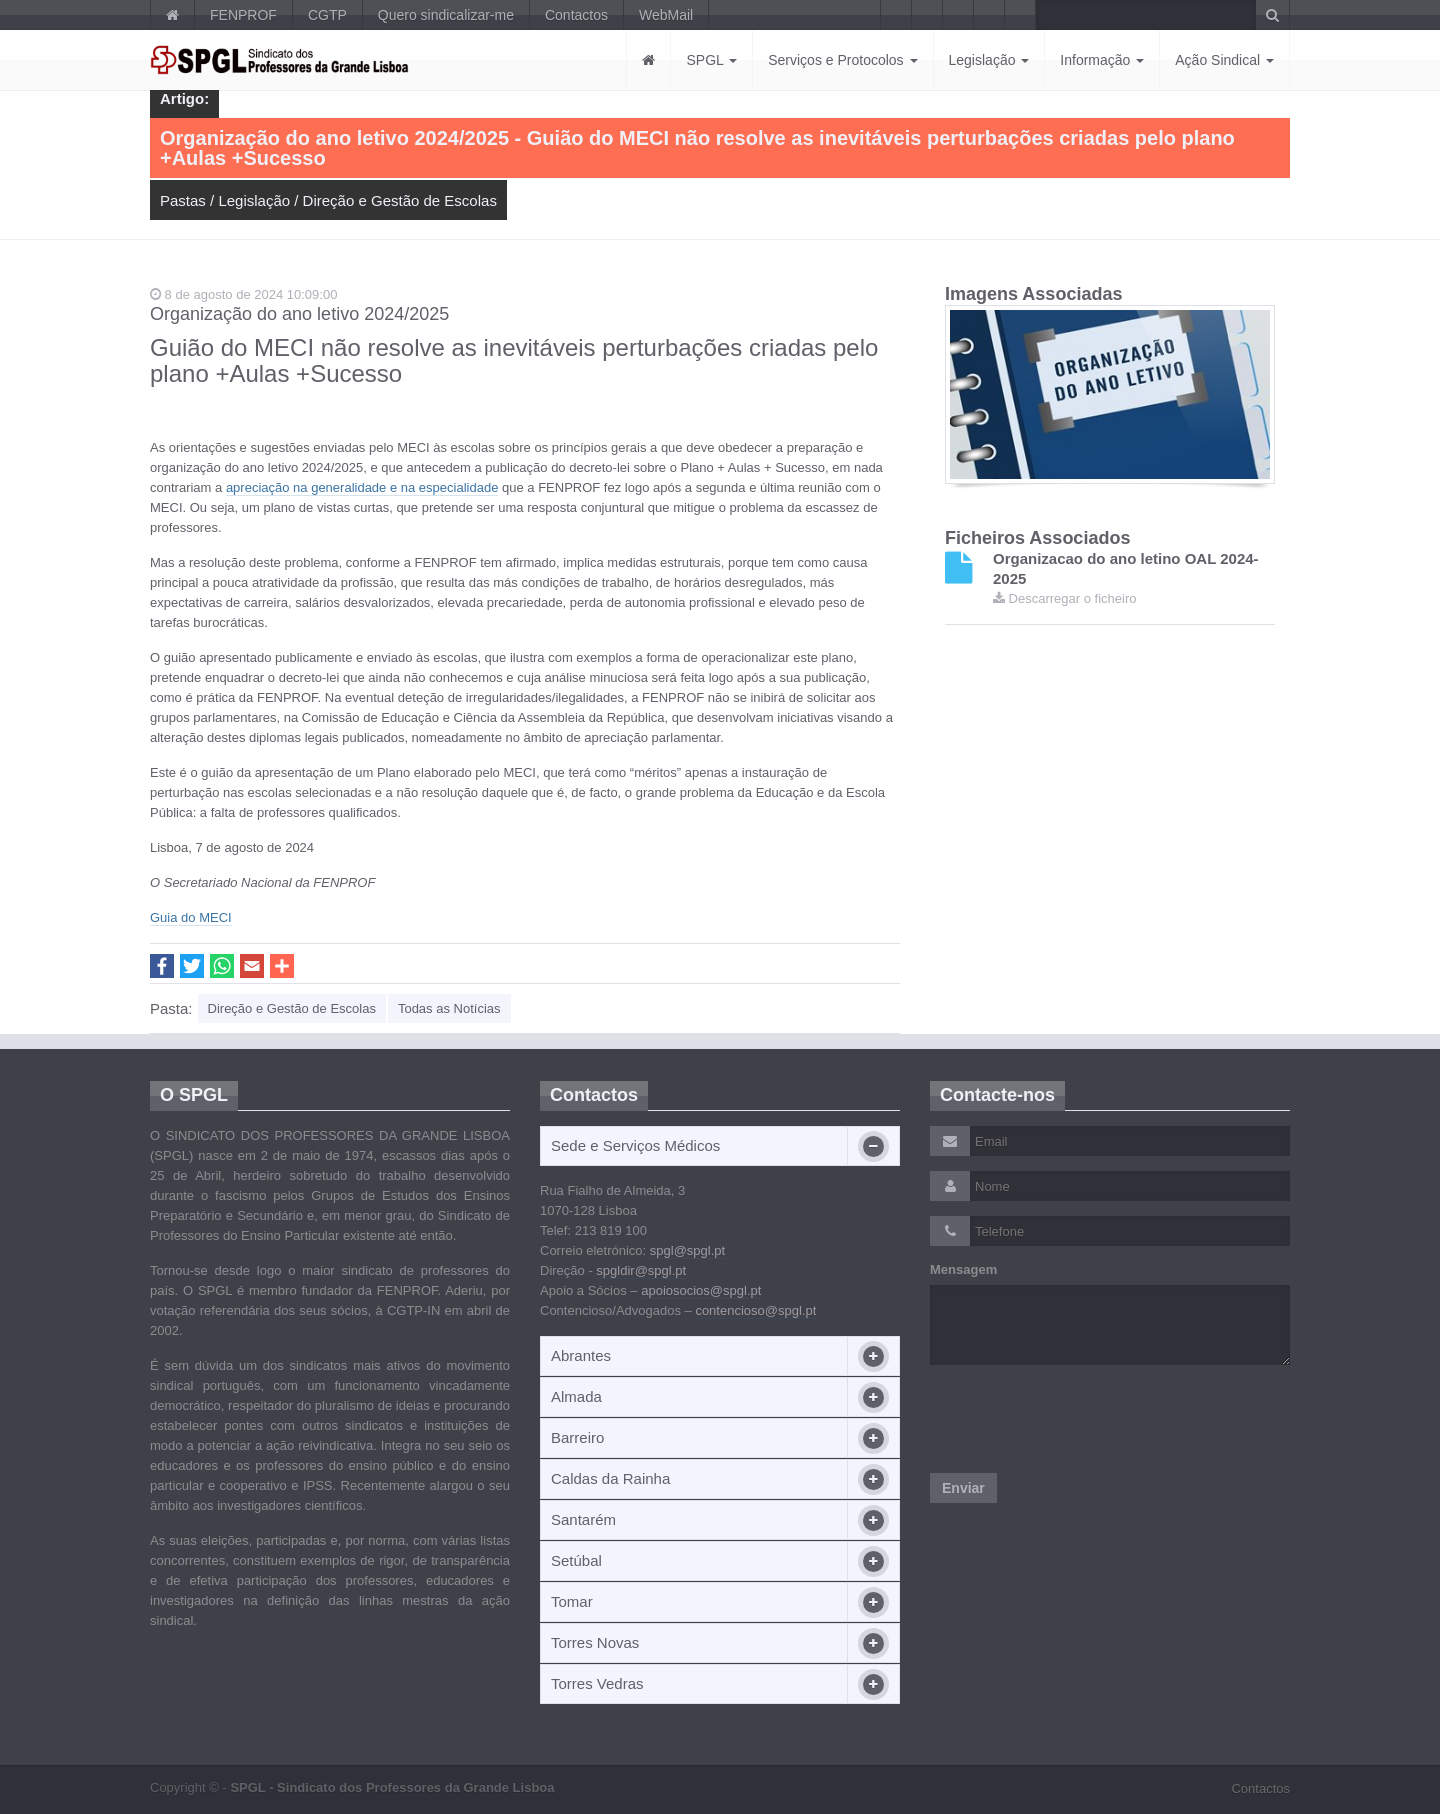 Image resolution: width=1440 pixels, height=1814 pixels. I want to click on Legislação, so click(989, 60).